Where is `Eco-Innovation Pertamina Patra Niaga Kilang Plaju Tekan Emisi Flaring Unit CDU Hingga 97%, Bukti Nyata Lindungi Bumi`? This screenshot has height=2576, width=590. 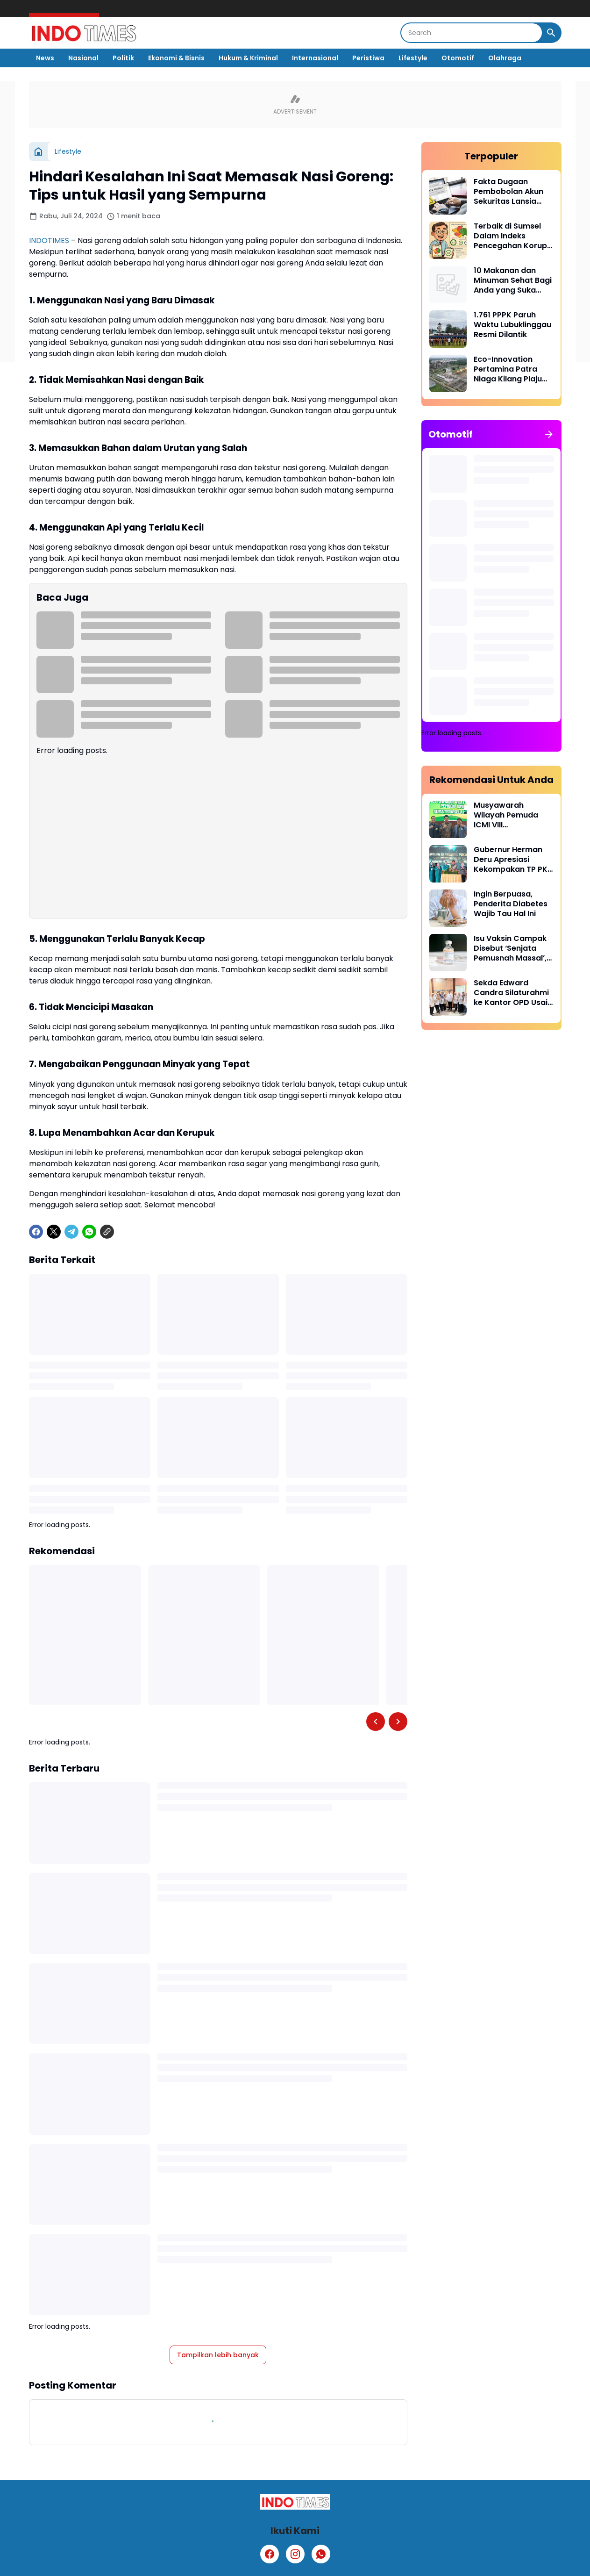 Eco-Innovation Pertamina Patra Niaga Kilang Plaju Tekan Emisi Flaring Unit CDU Hingga 97%, Bukti Nyata Lindungi Bumi is located at coordinates (510, 369).